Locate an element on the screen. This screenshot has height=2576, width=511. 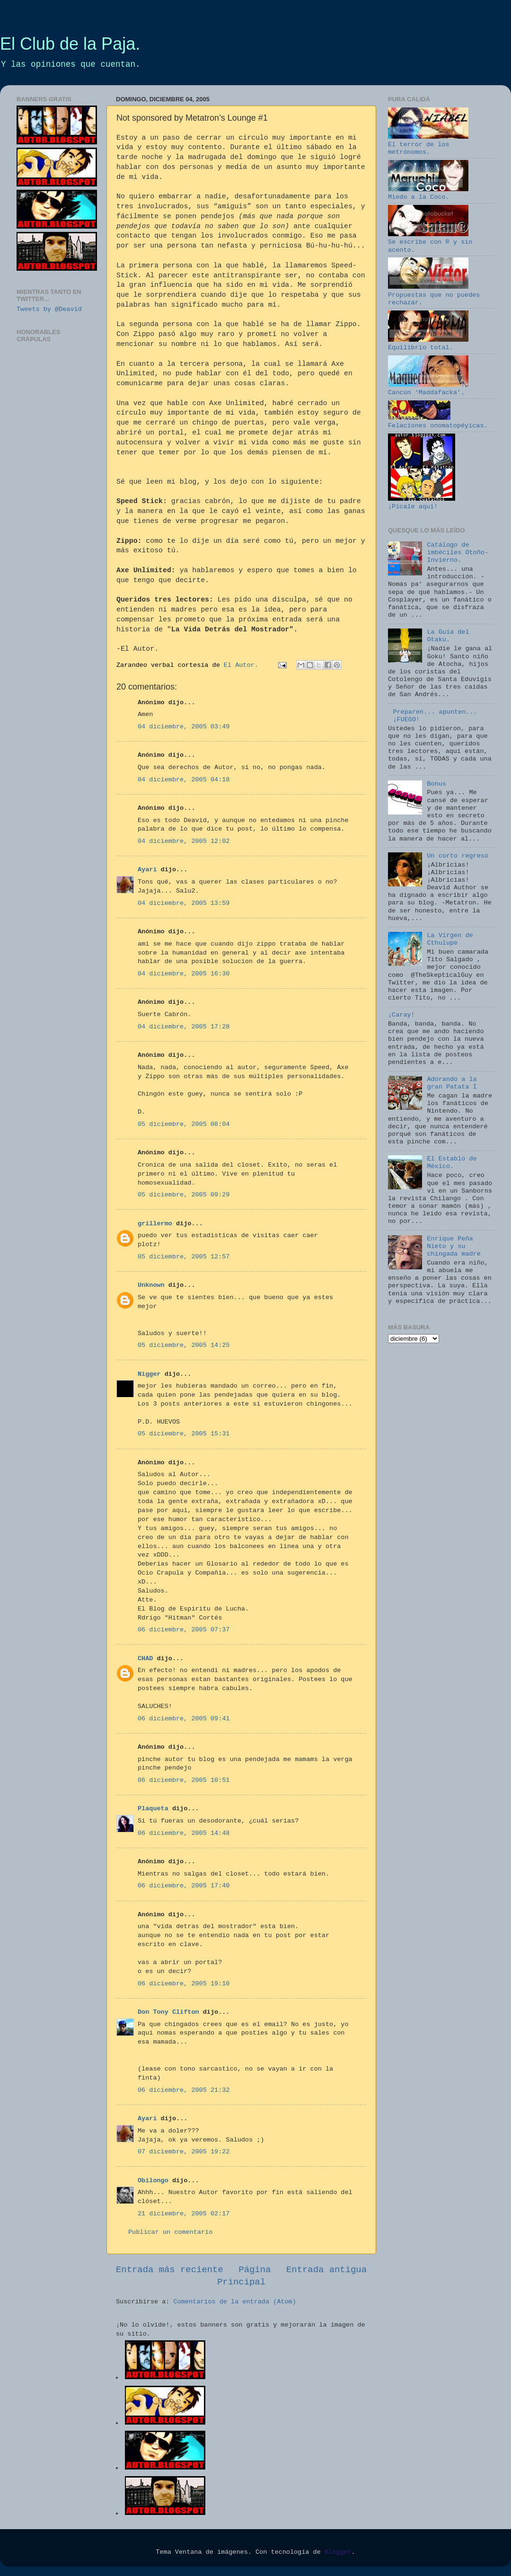
04 diciembre, 2005 04:18 is located at coordinates (183, 779).